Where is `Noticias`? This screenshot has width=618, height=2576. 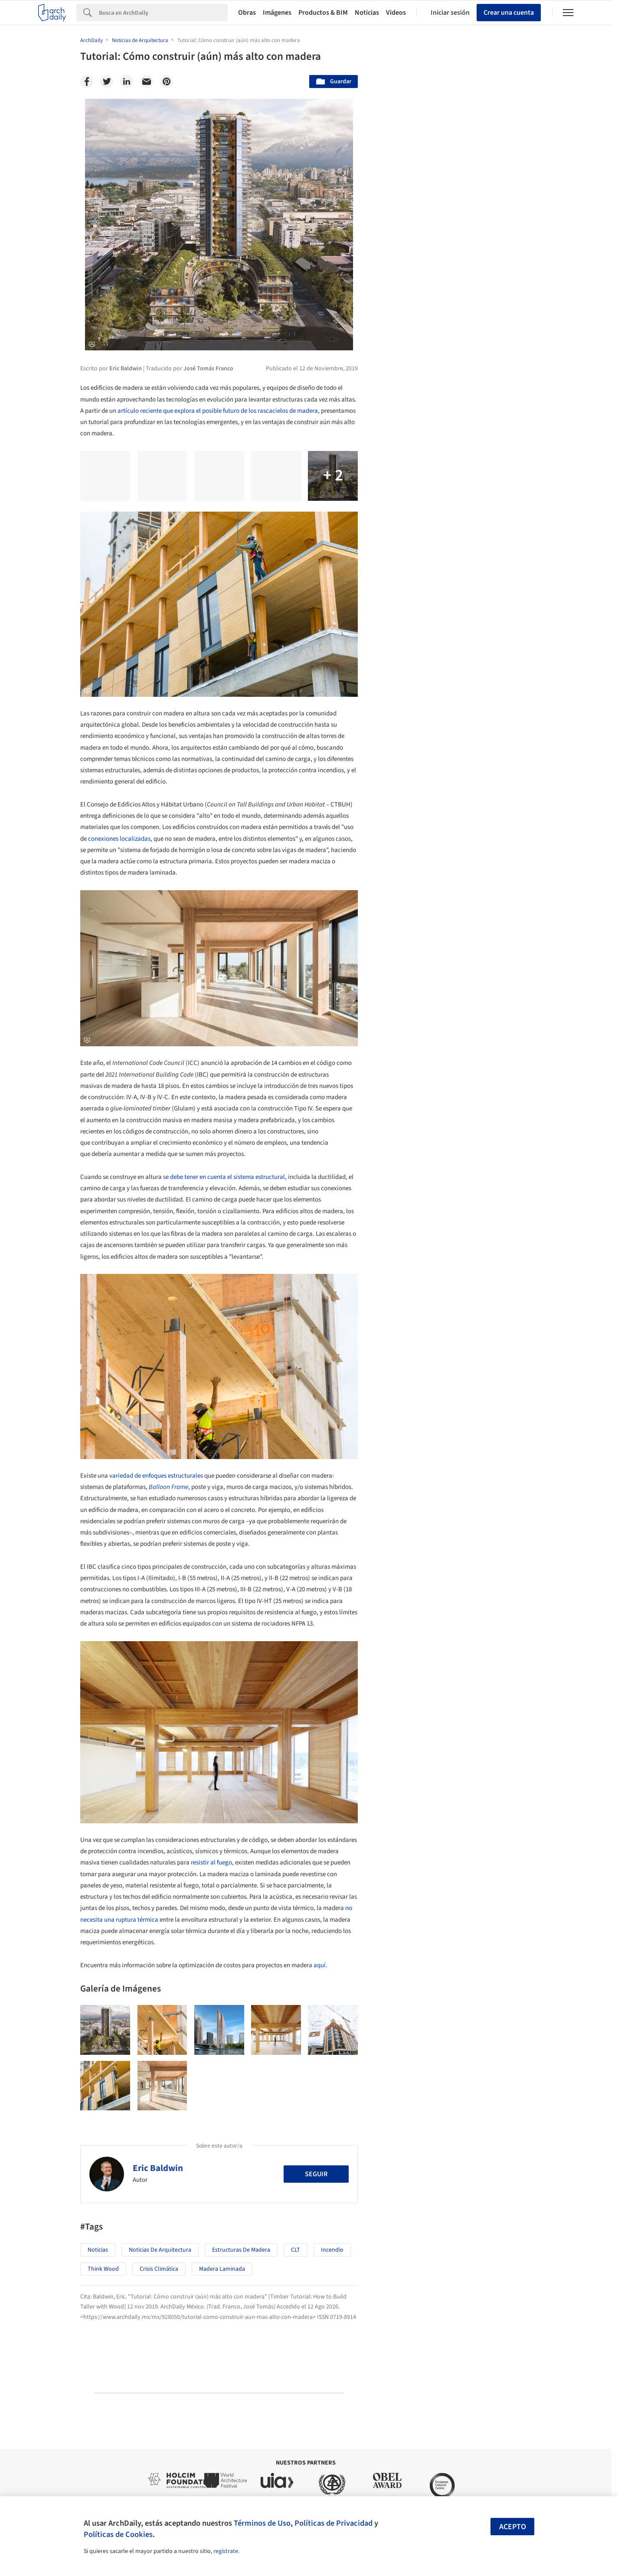
Noticias is located at coordinates (367, 12).